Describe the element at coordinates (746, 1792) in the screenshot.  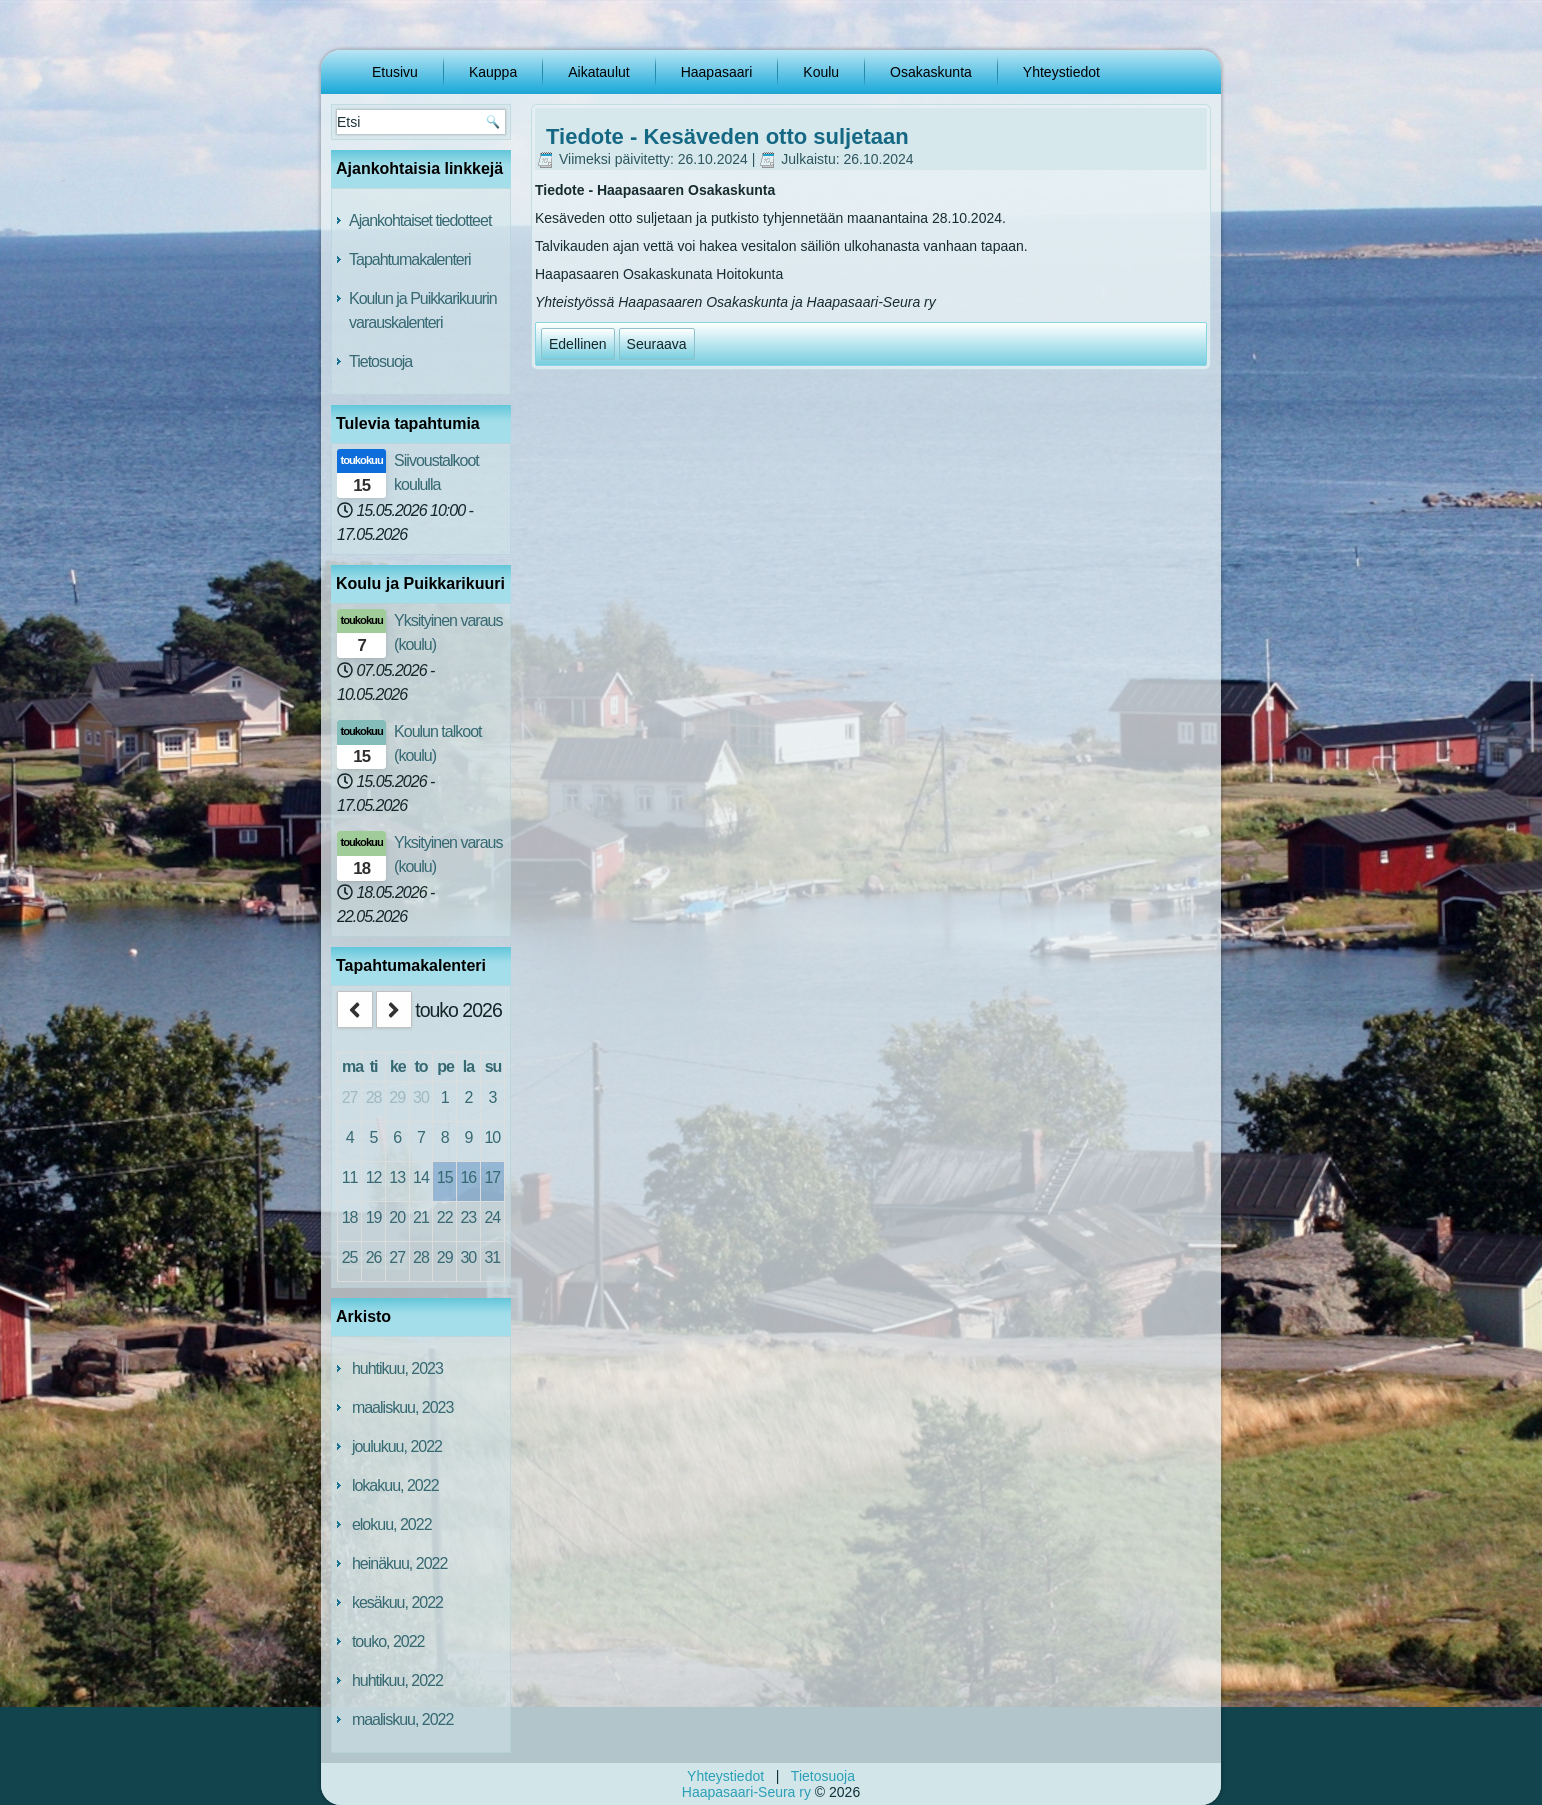
I see `Haapasaari-Seura ry` at that location.